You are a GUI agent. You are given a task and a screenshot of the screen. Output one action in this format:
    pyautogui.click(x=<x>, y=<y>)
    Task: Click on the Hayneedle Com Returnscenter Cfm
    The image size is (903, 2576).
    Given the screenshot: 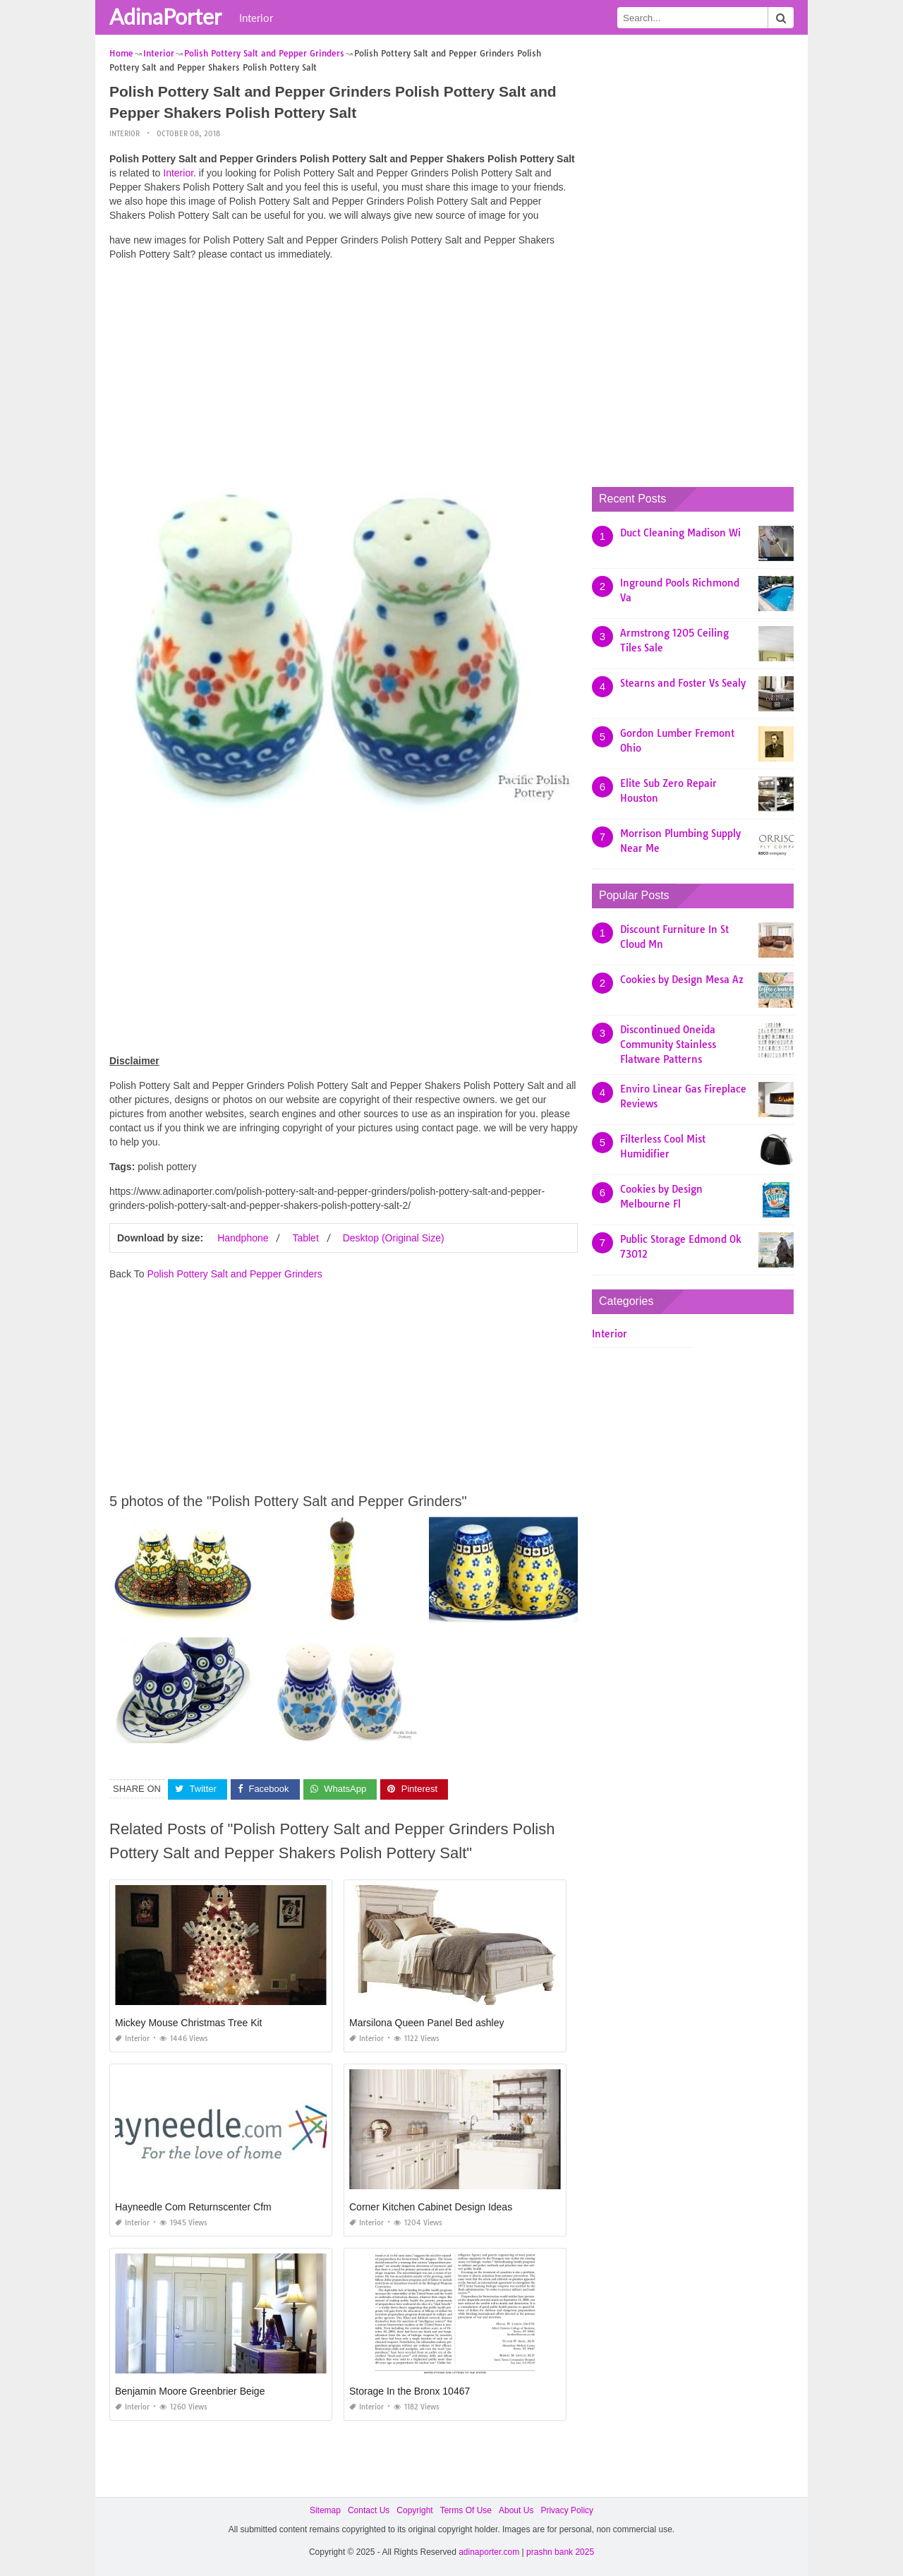 What is the action you would take?
    pyautogui.click(x=193, y=2207)
    